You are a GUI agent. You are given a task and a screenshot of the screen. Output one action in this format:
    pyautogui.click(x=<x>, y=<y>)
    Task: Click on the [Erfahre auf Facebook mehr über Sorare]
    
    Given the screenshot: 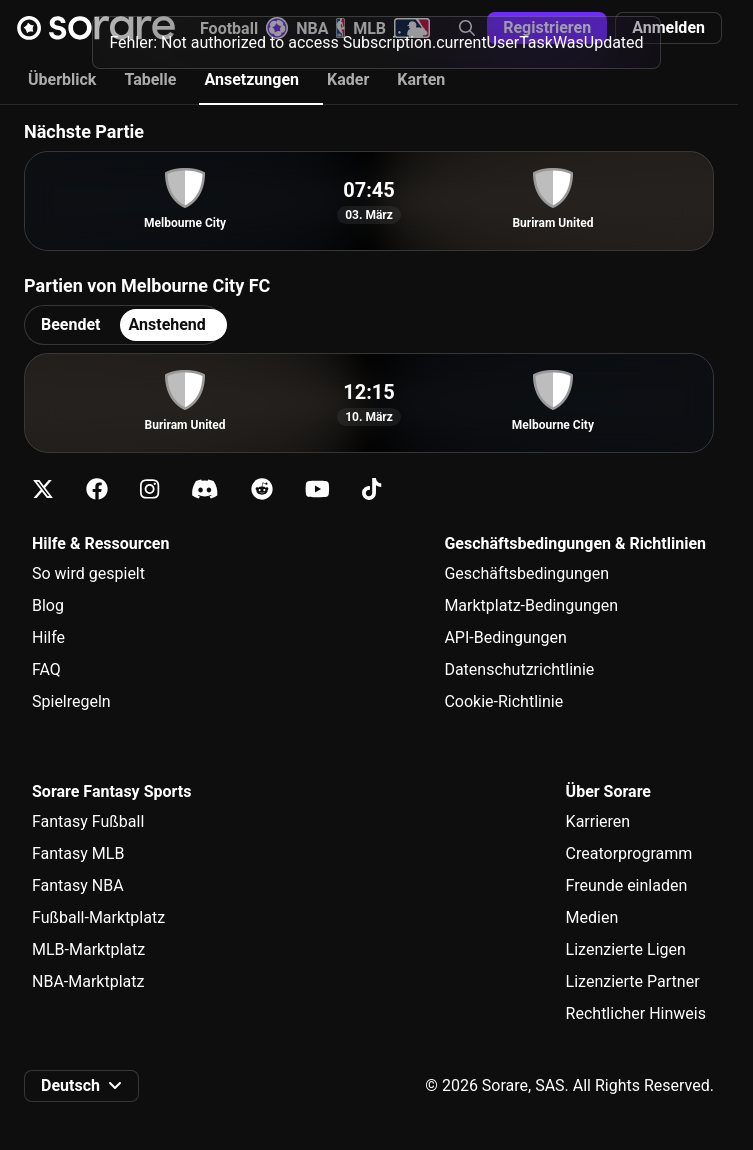 What is the action you would take?
    pyautogui.click(x=97, y=489)
    